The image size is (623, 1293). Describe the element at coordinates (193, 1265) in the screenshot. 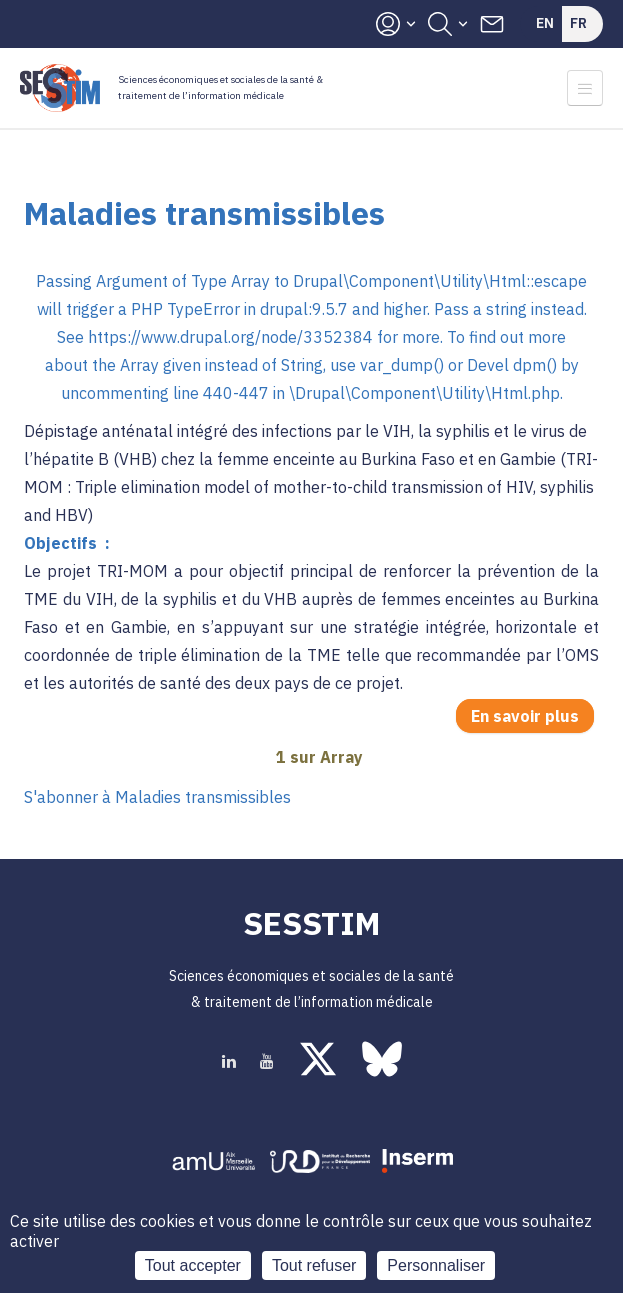

I see `Tout accepter [Cookies : Tout accepter]` at that location.